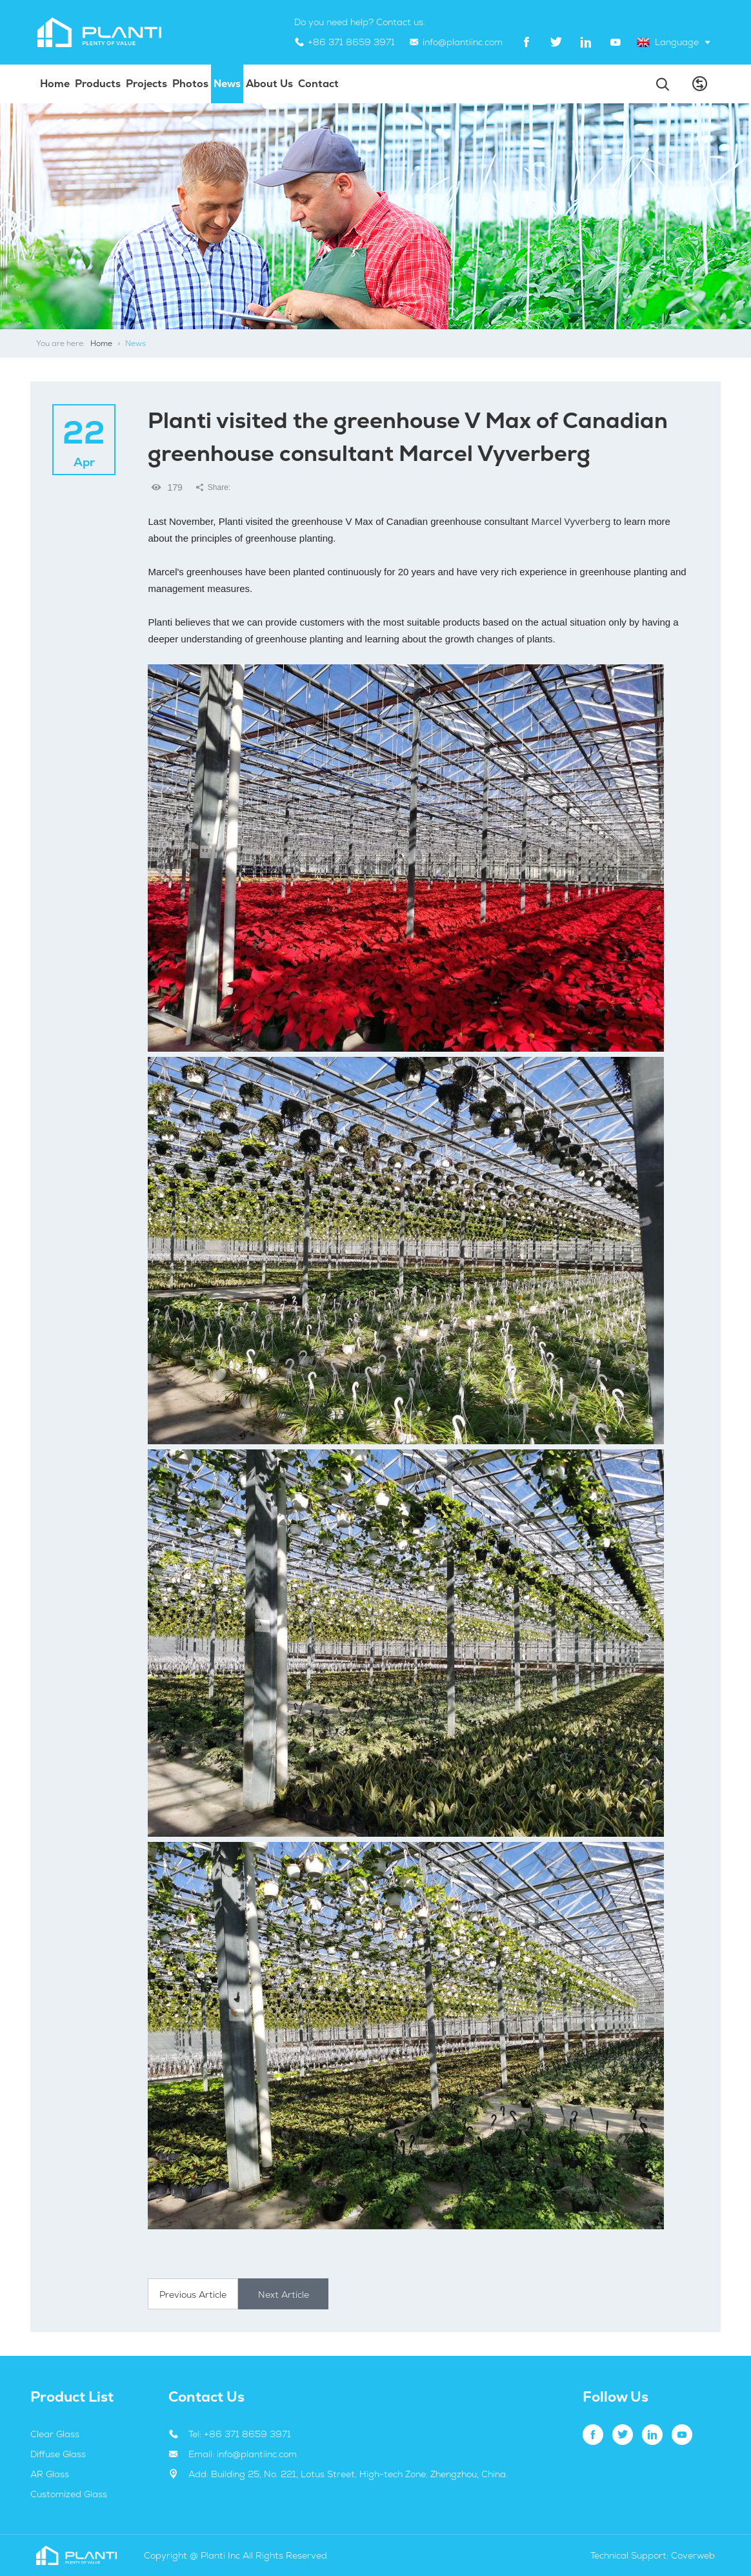  Describe the element at coordinates (192, 2294) in the screenshot. I see `Previous Article` at that location.